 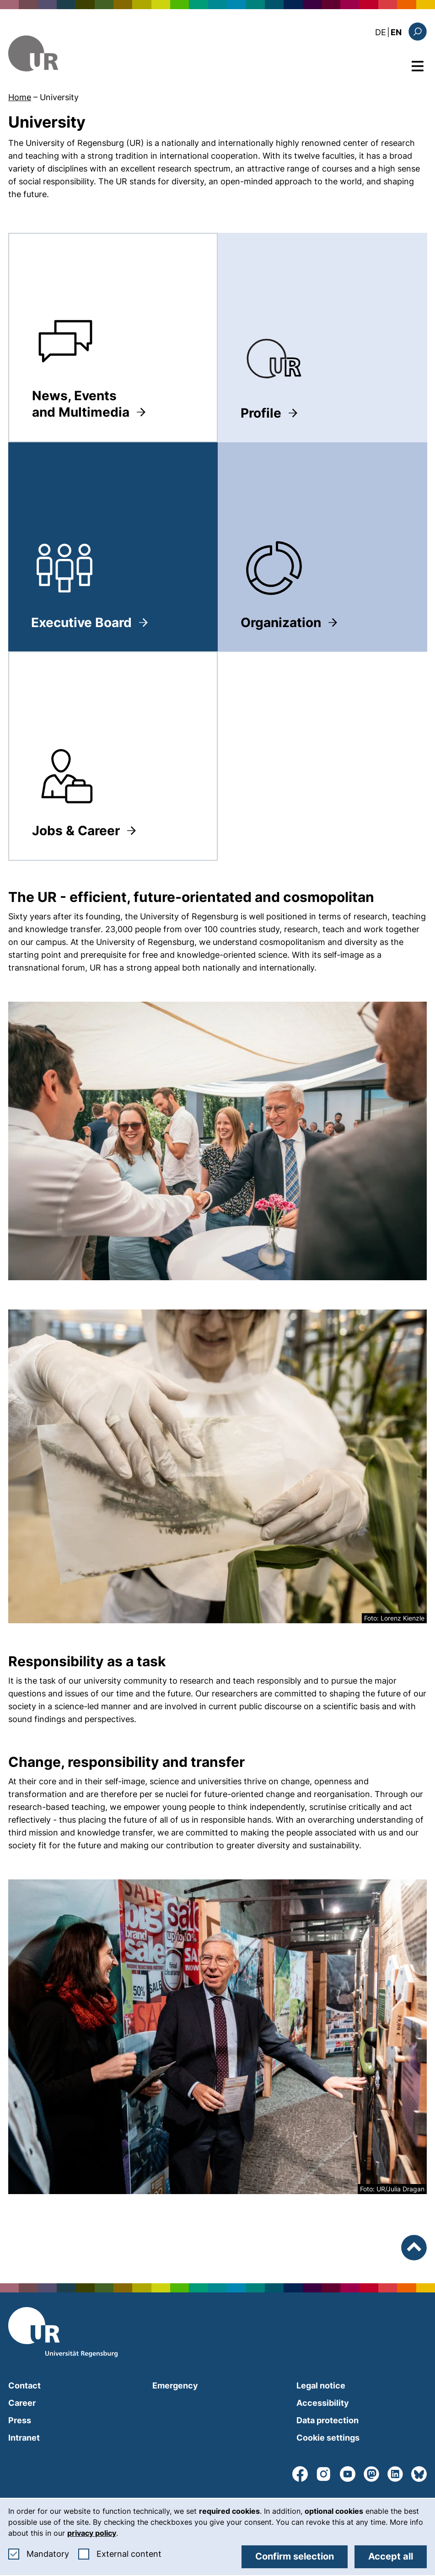 I want to click on Home, so click(x=19, y=97).